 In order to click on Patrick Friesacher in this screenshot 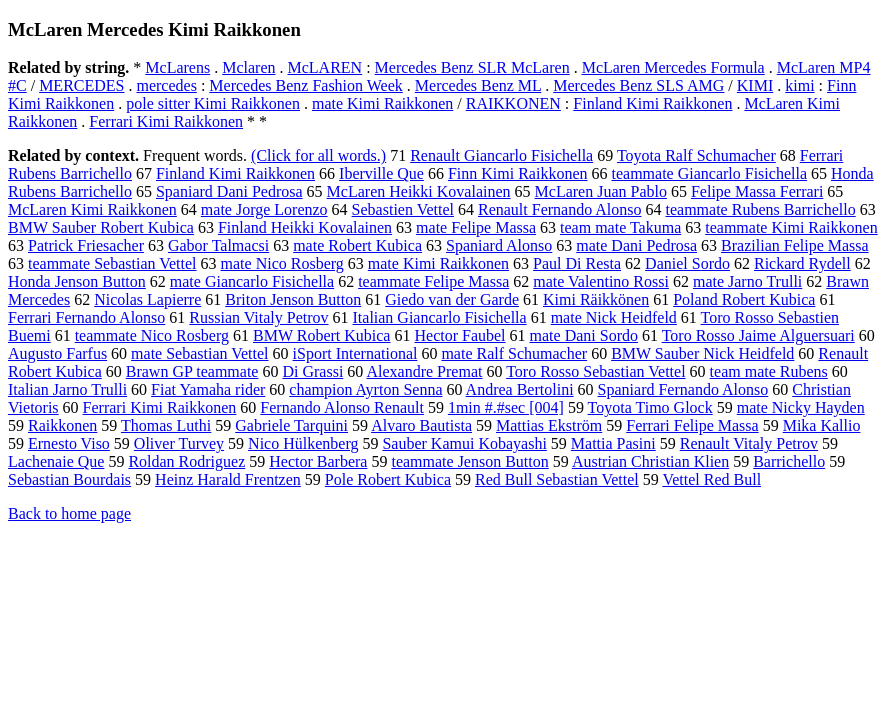, I will do `click(86, 245)`.